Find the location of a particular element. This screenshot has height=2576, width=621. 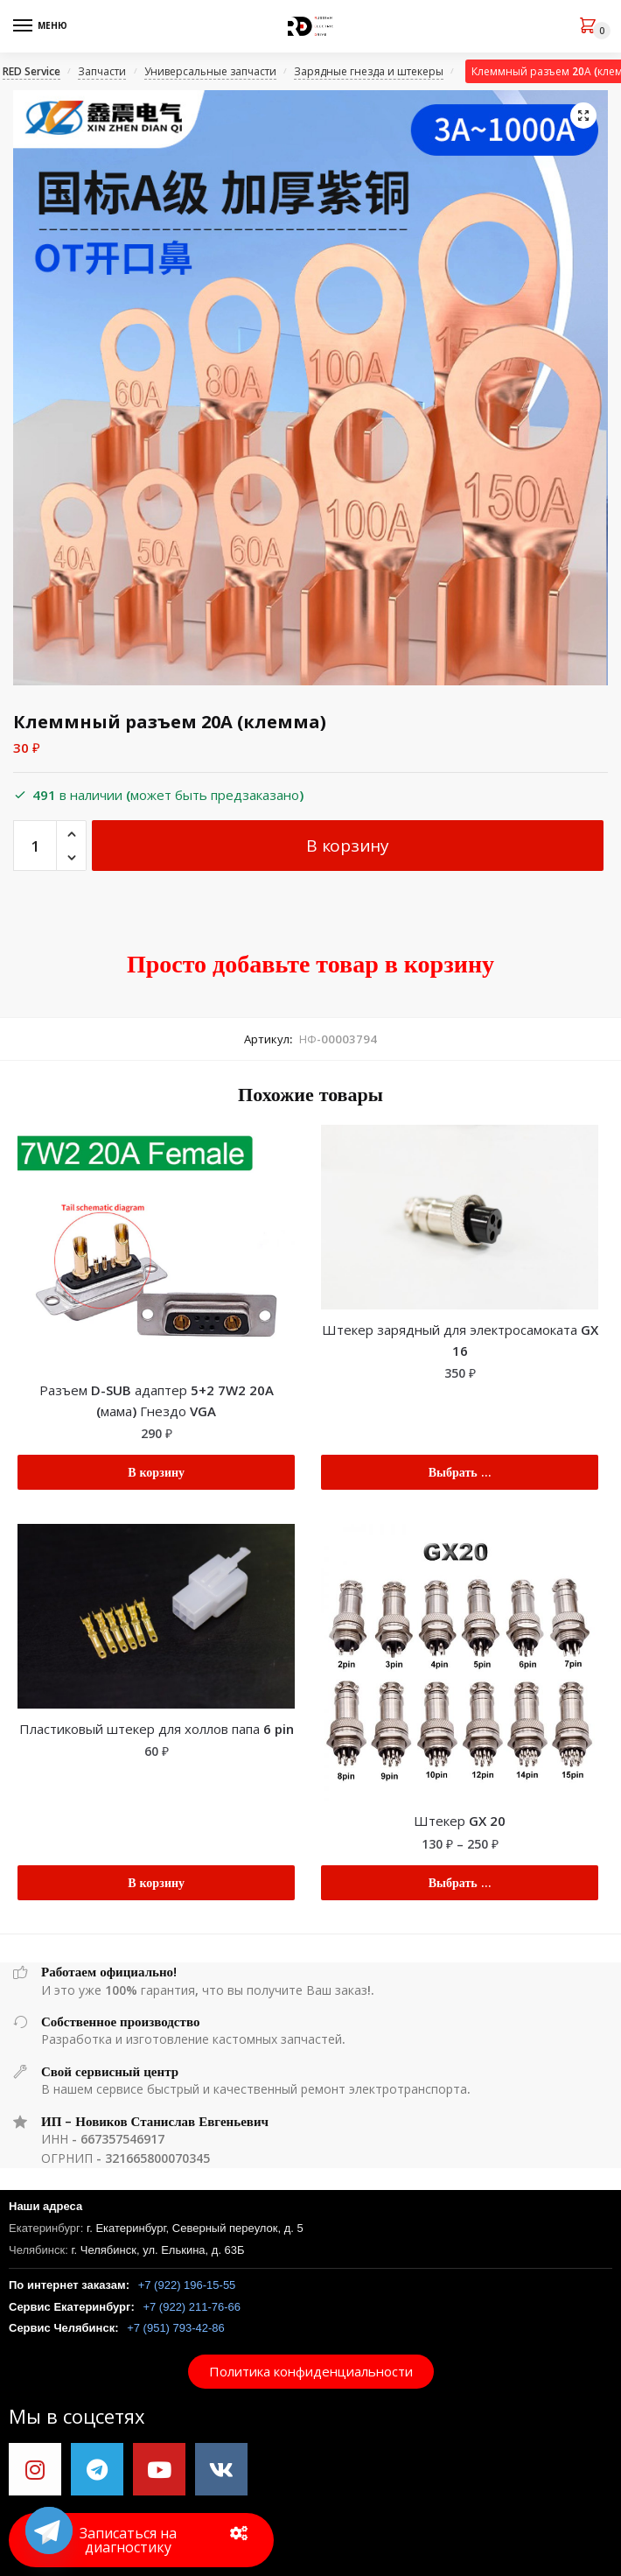

В корзину [Добавить "Разъем D-SUB адаптер 5+2 7W2 20A (мама) Гнездо VGA" в корзину] is located at coordinates (156, 1471).